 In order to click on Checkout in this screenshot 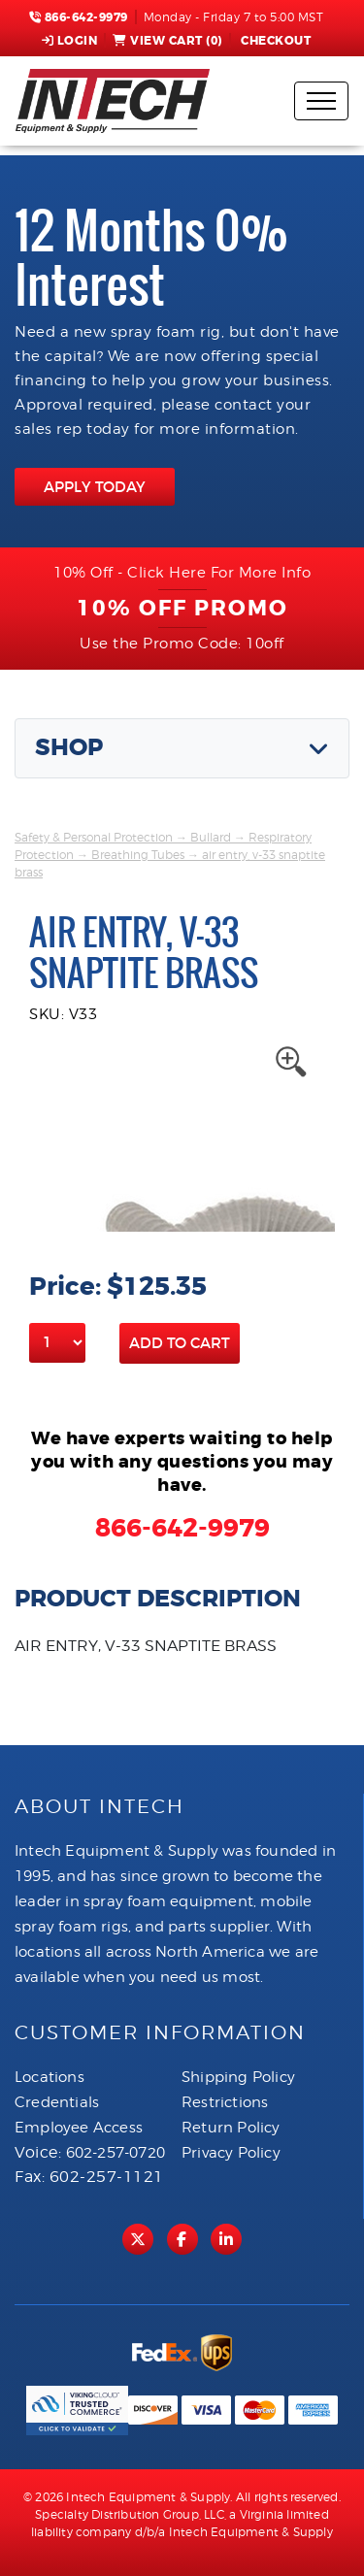, I will do `click(275, 41)`.